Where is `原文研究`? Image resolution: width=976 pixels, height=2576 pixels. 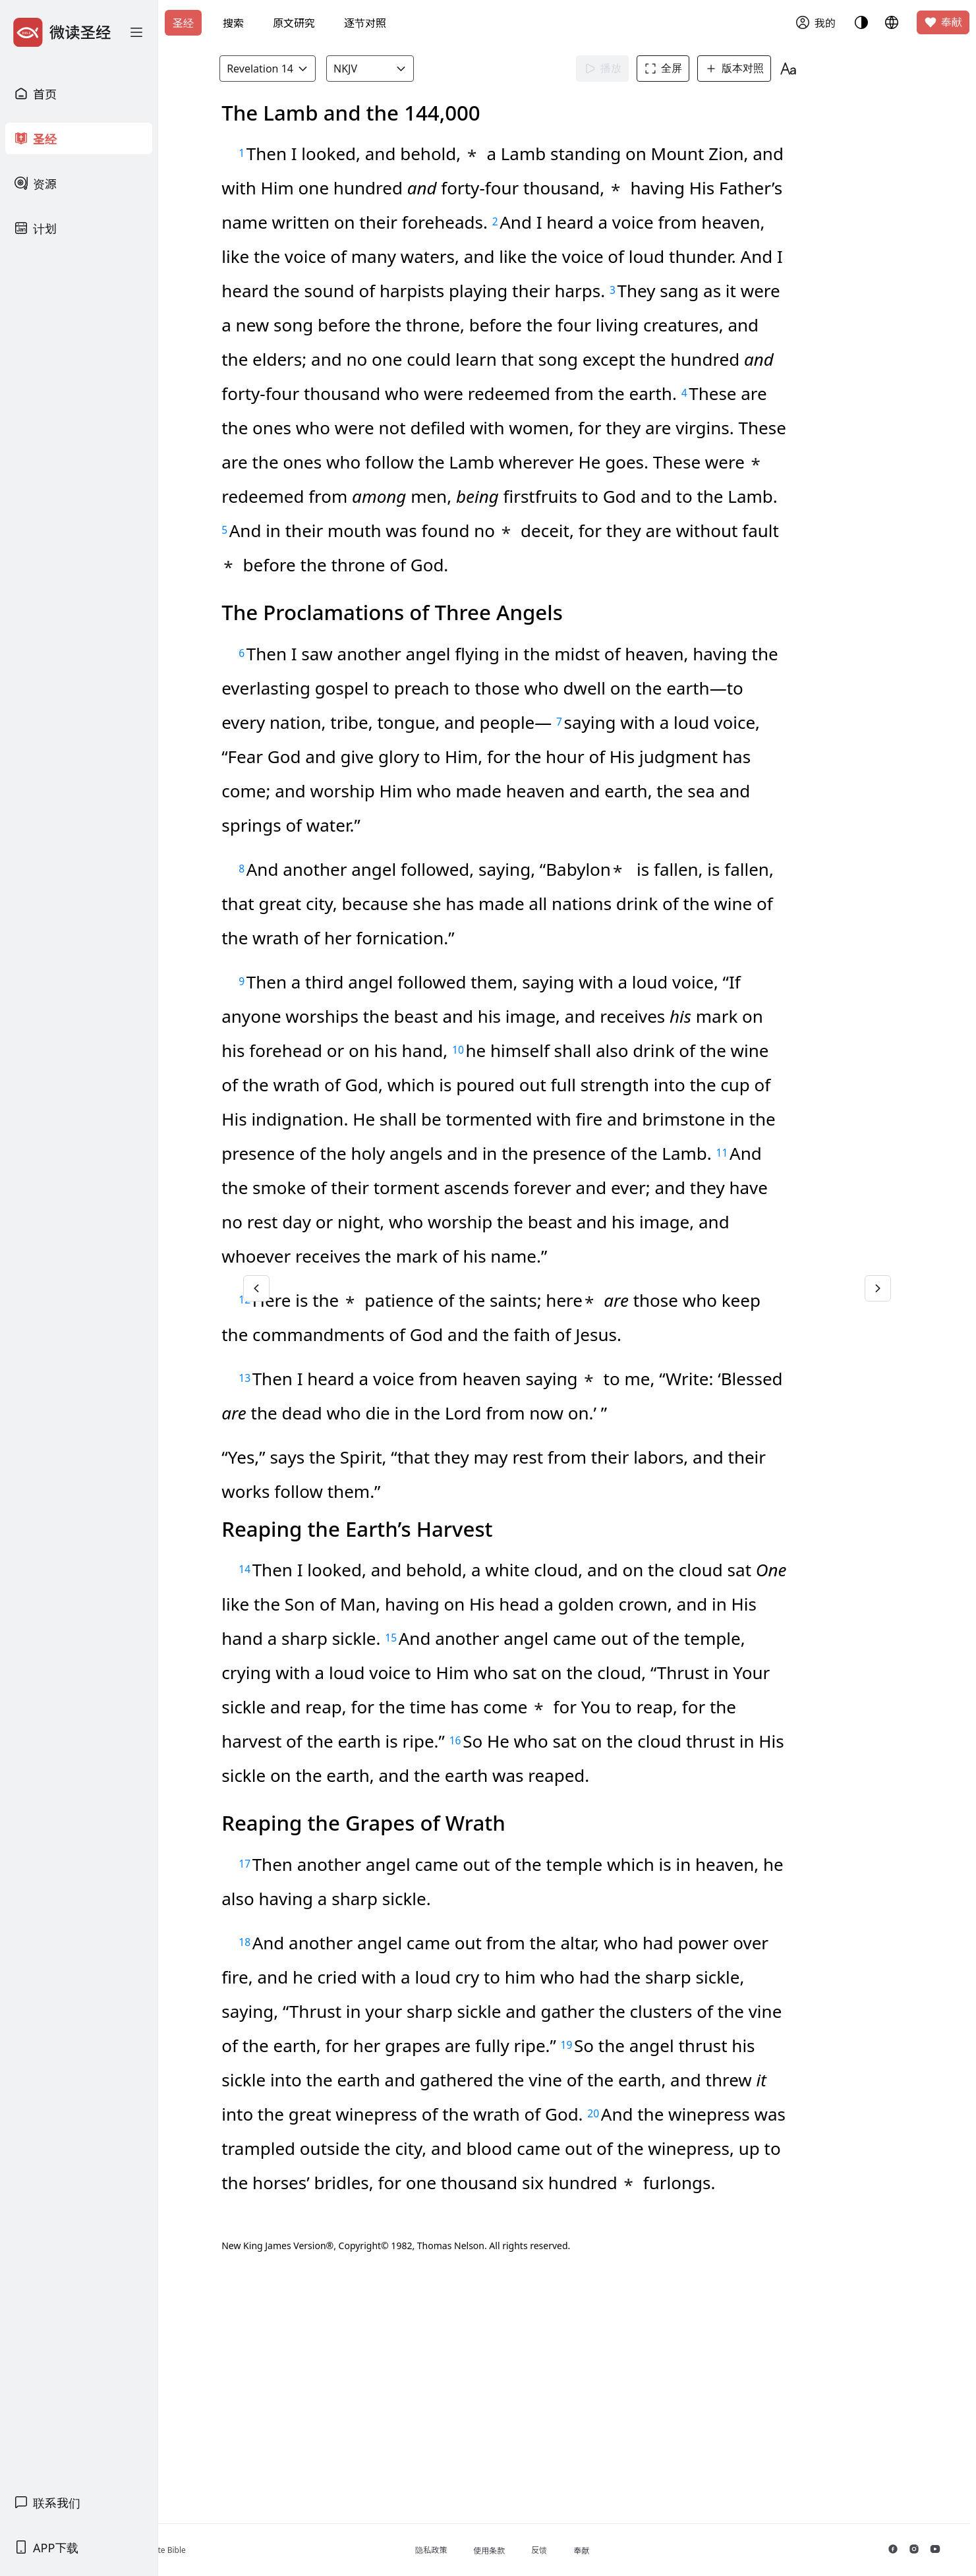 原文研究 is located at coordinates (294, 23).